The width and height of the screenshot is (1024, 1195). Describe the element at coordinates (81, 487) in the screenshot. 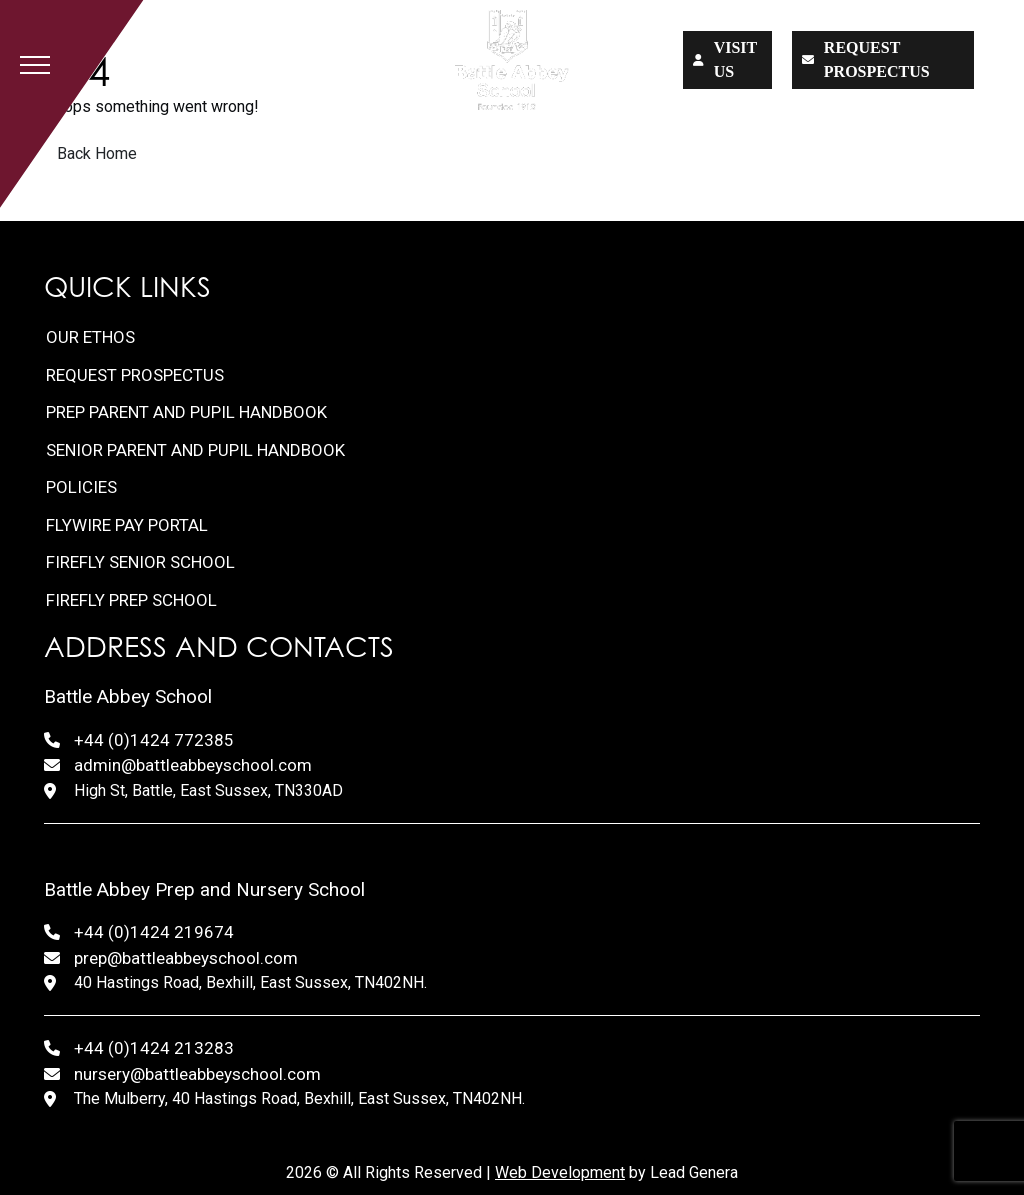

I see `Policies` at that location.